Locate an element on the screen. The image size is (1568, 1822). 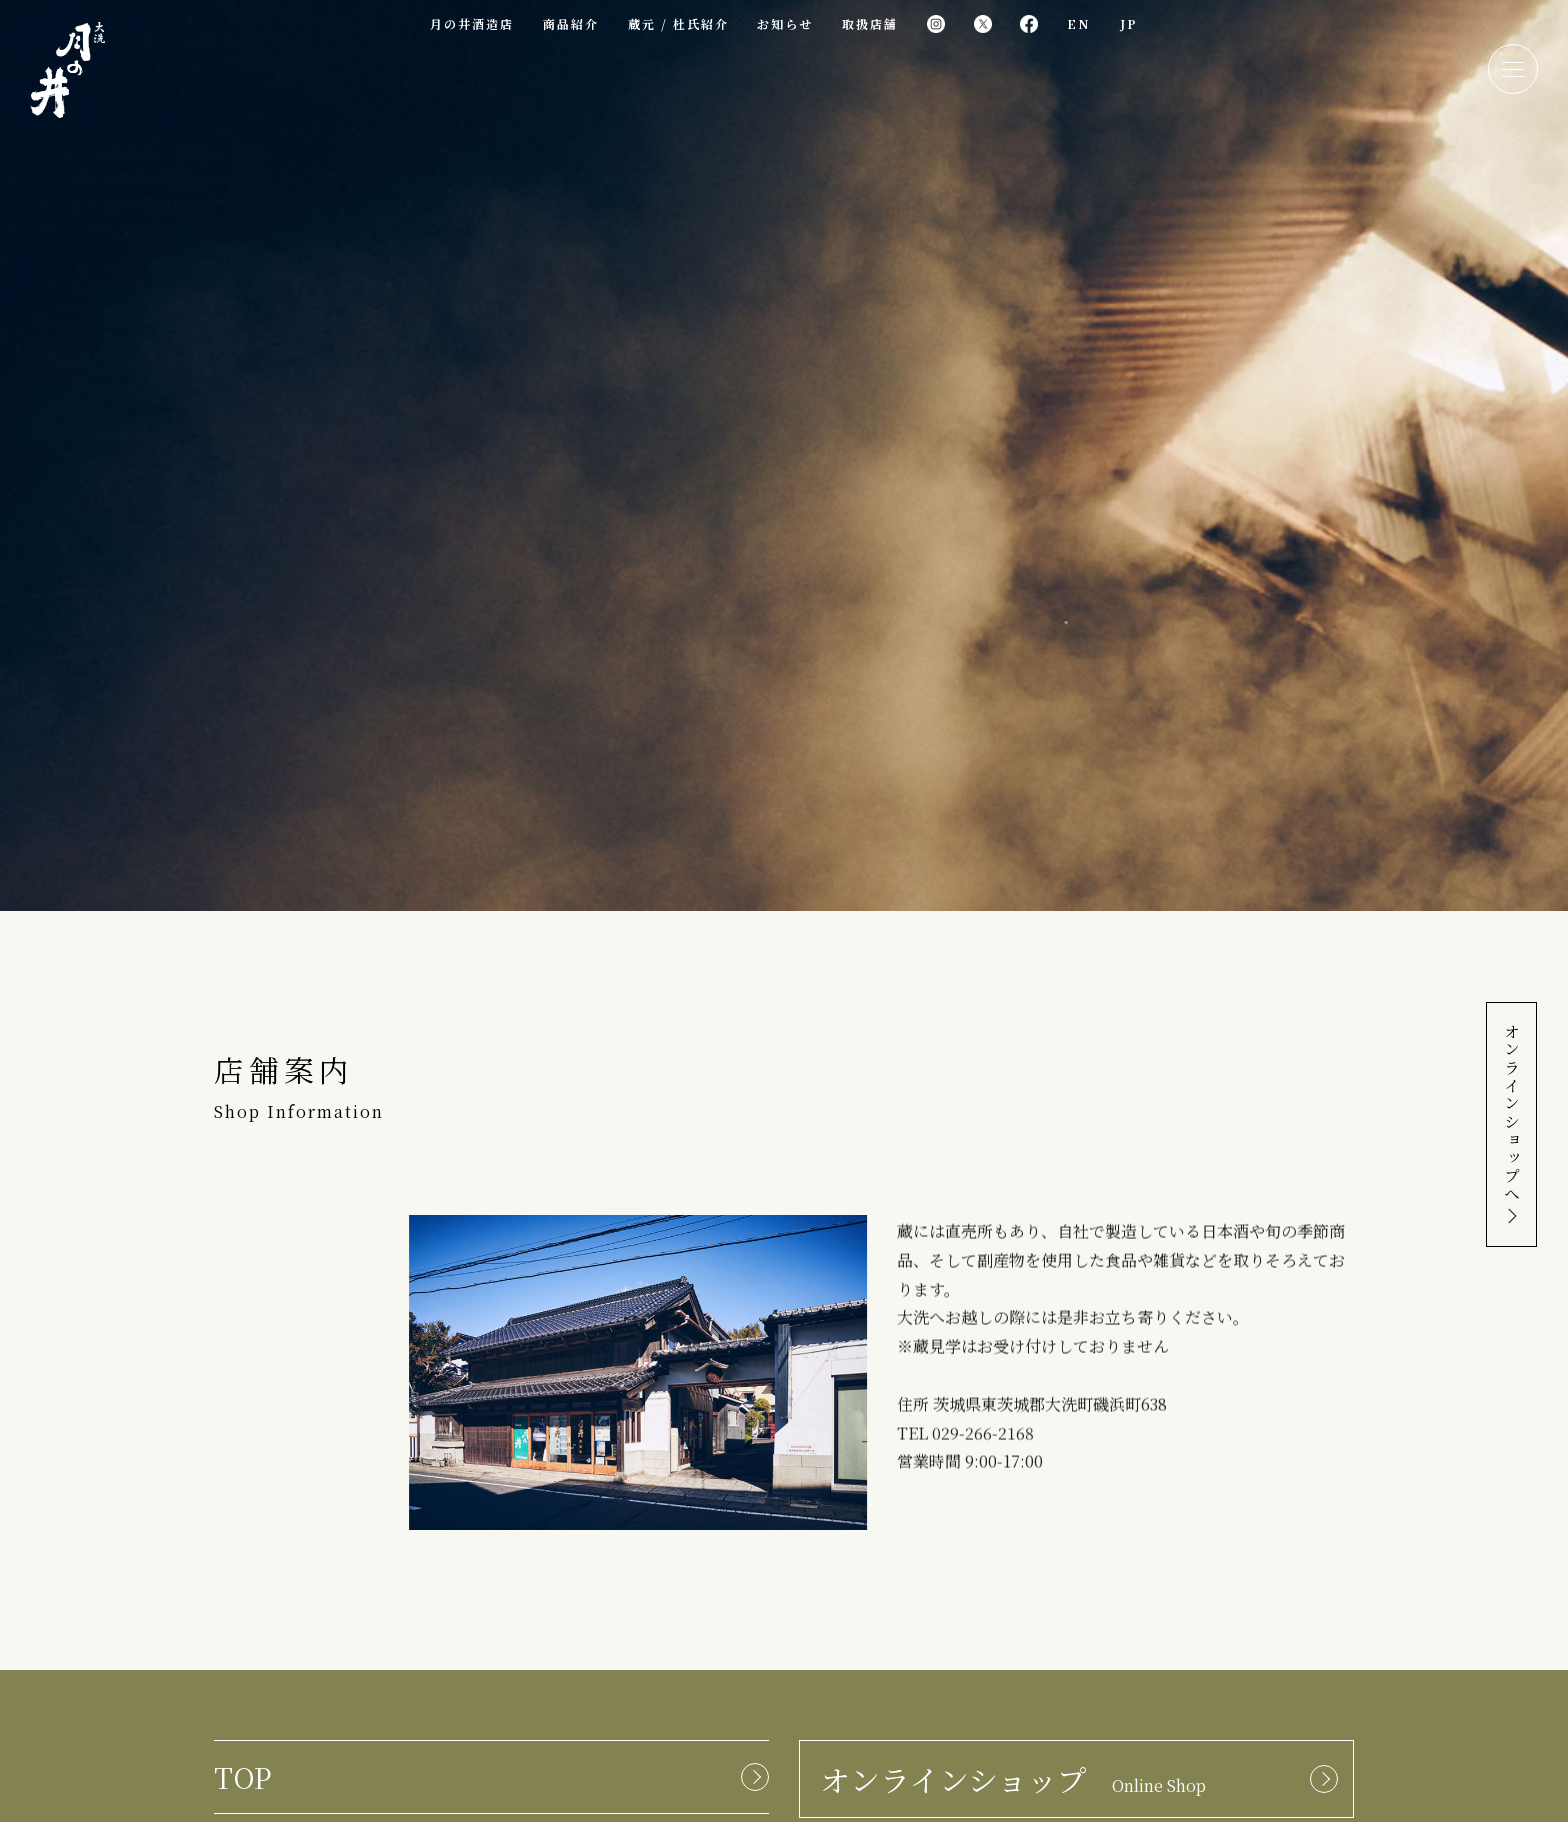
商品紹介 is located at coordinates (571, 23).